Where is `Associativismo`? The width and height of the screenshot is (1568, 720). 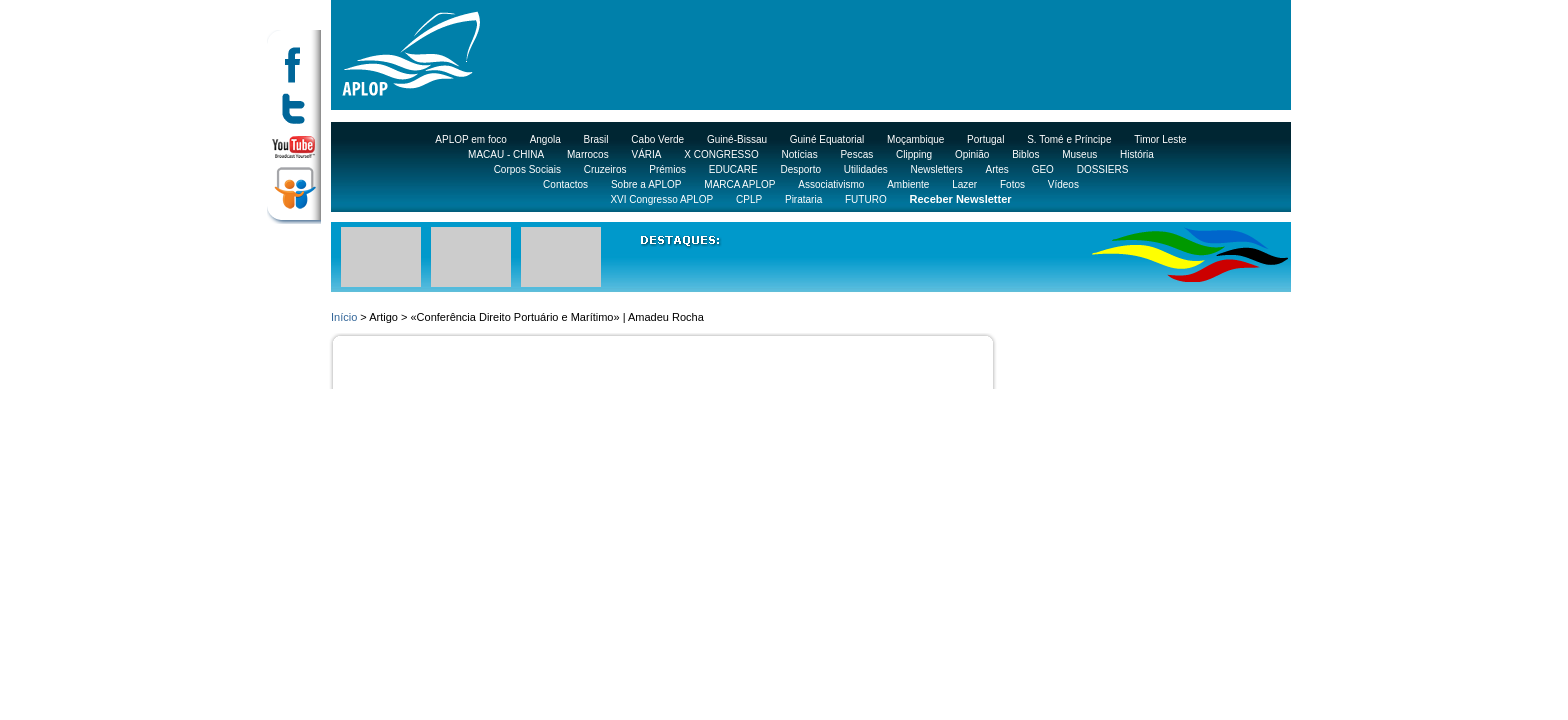 Associativismo is located at coordinates (831, 184).